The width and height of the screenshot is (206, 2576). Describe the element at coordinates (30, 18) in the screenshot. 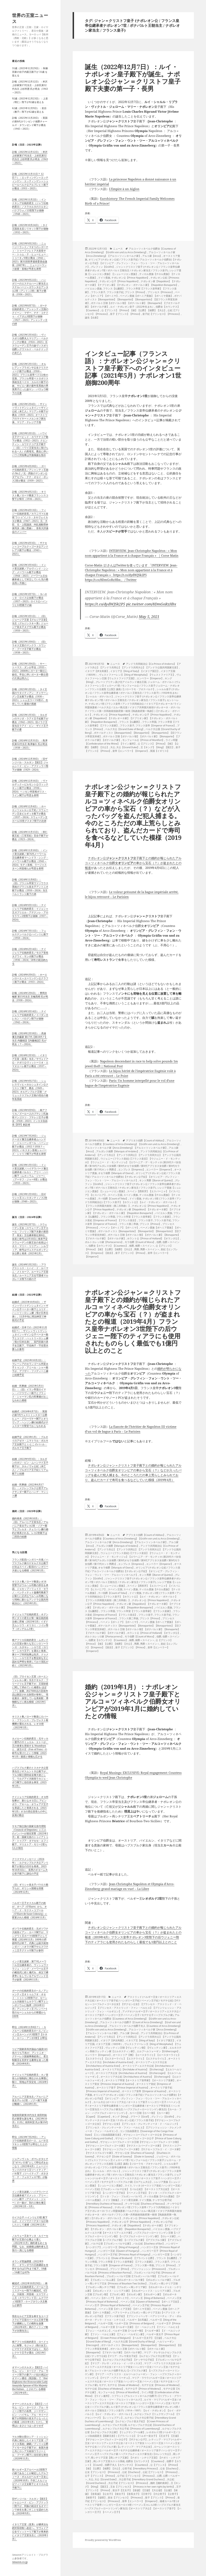

I see `世界の王室ニュース` at that location.